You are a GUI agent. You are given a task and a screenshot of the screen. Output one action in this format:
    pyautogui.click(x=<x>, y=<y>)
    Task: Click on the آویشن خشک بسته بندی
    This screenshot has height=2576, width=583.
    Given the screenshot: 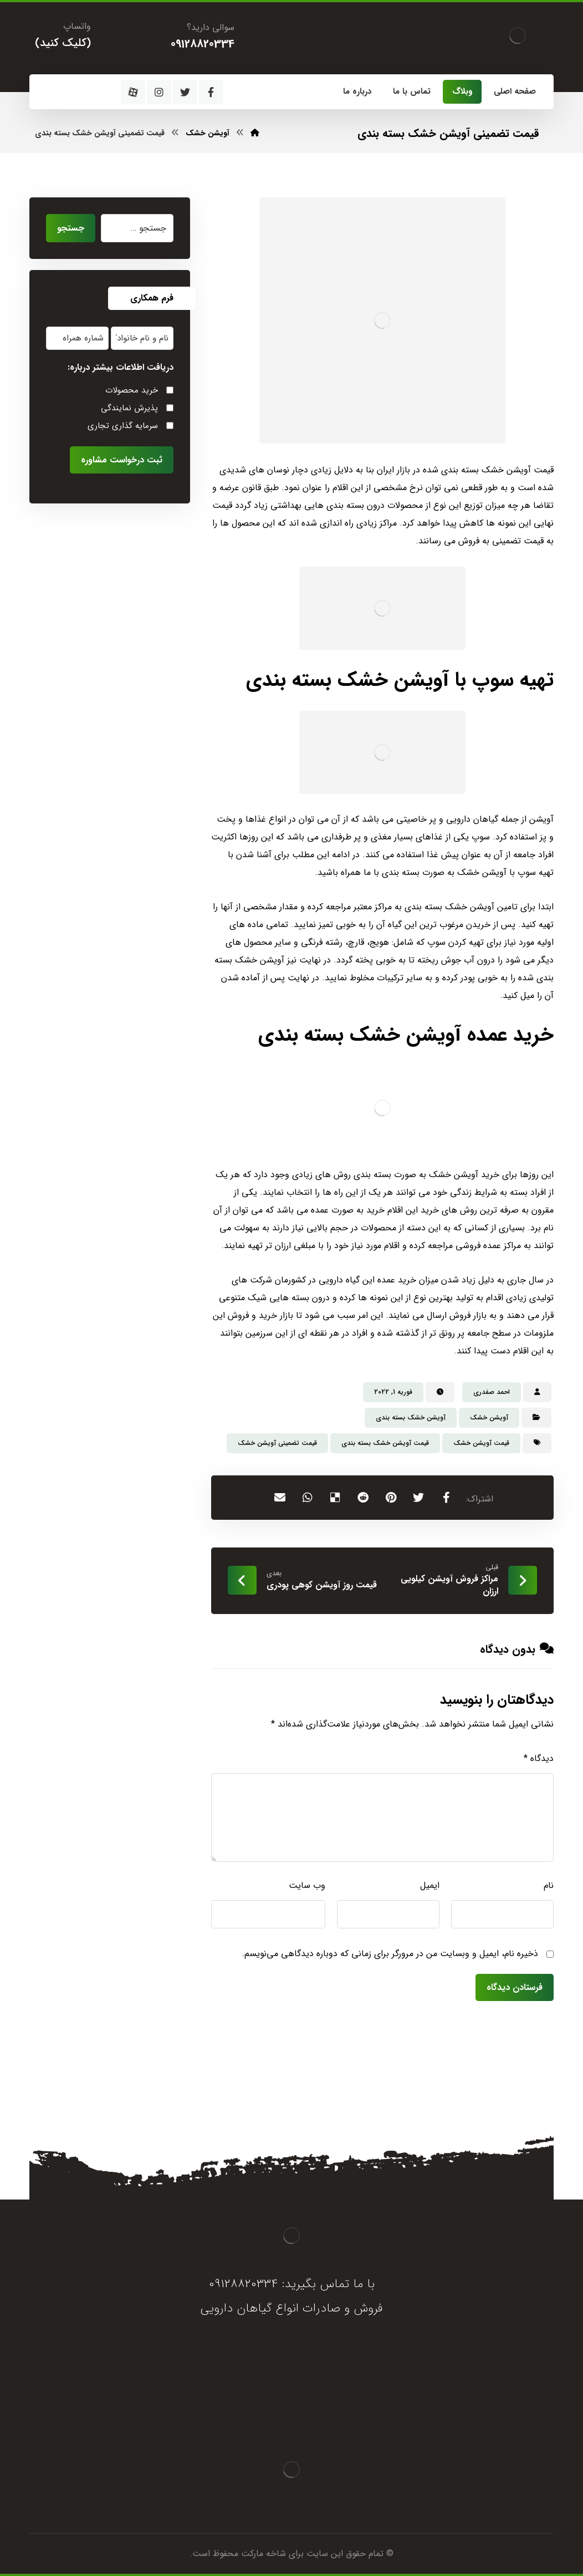 What is the action you would take?
    pyautogui.click(x=411, y=1417)
    